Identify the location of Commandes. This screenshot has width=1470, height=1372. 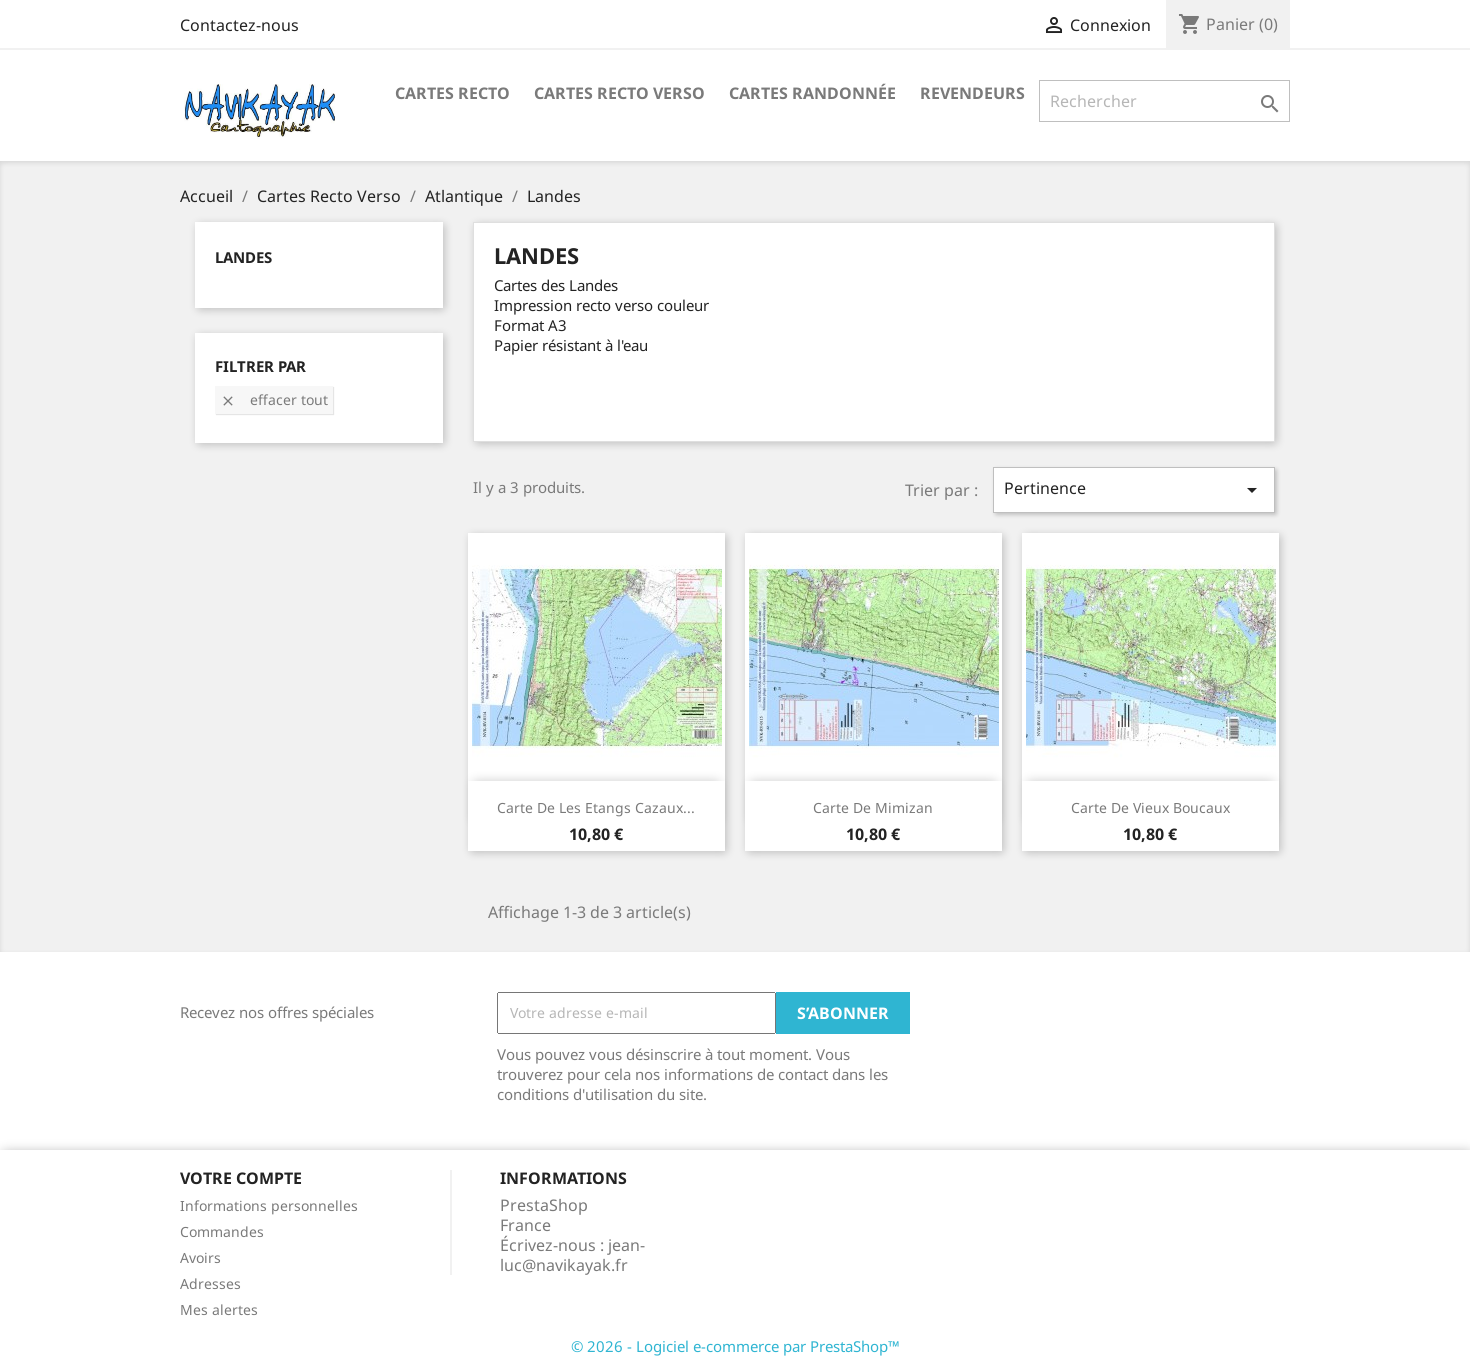
(222, 1231).